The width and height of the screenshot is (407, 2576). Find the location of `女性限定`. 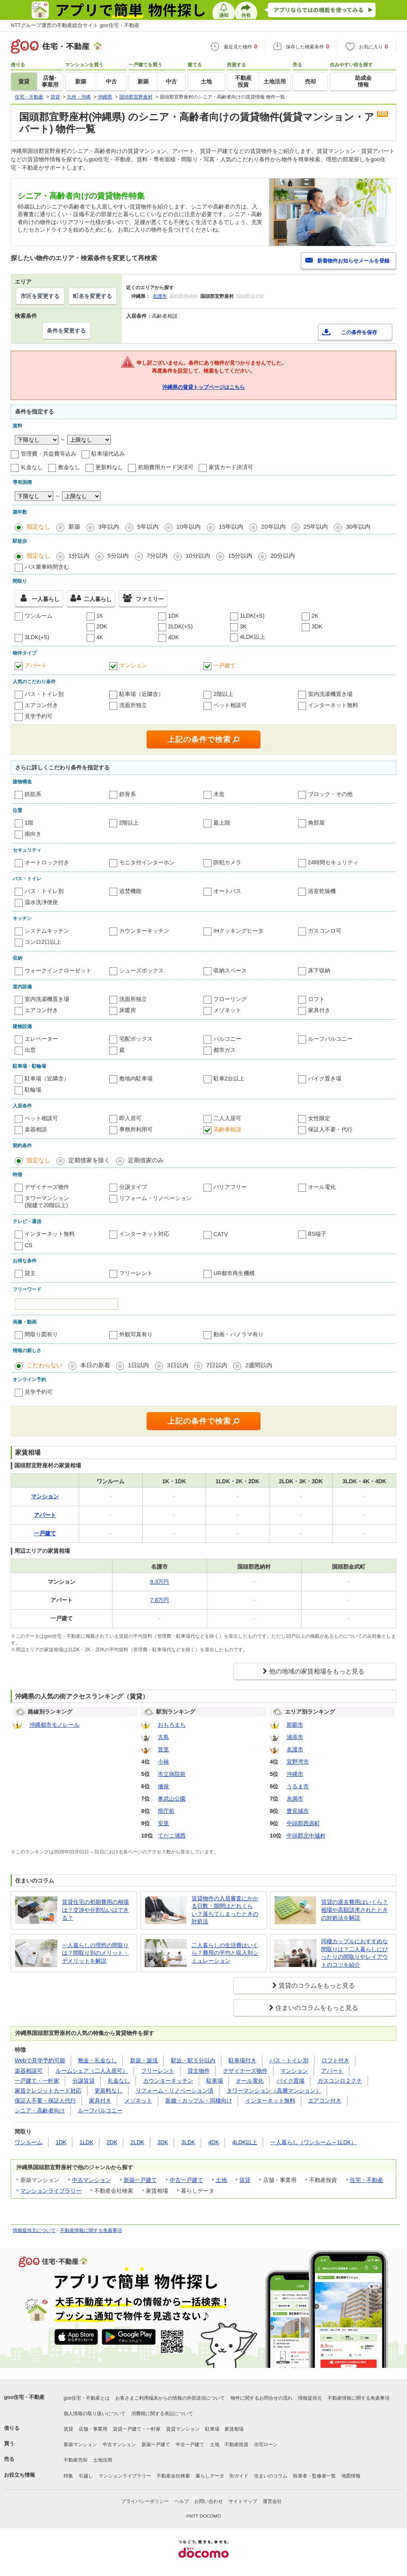

女性限定 is located at coordinates (319, 1118).